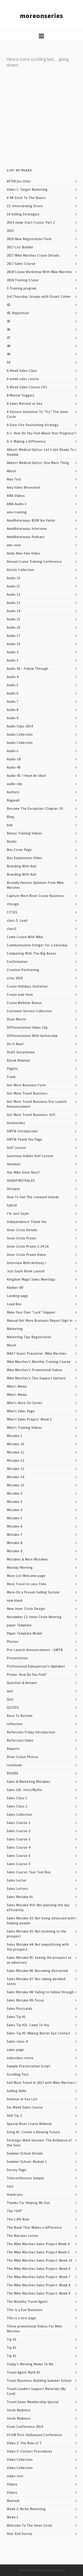 The height and width of the screenshot is (2576, 83). Describe the element at coordinates (38, 2244) in the screenshot. I see `The Mike Marchev Sales Project Week 4` at that location.